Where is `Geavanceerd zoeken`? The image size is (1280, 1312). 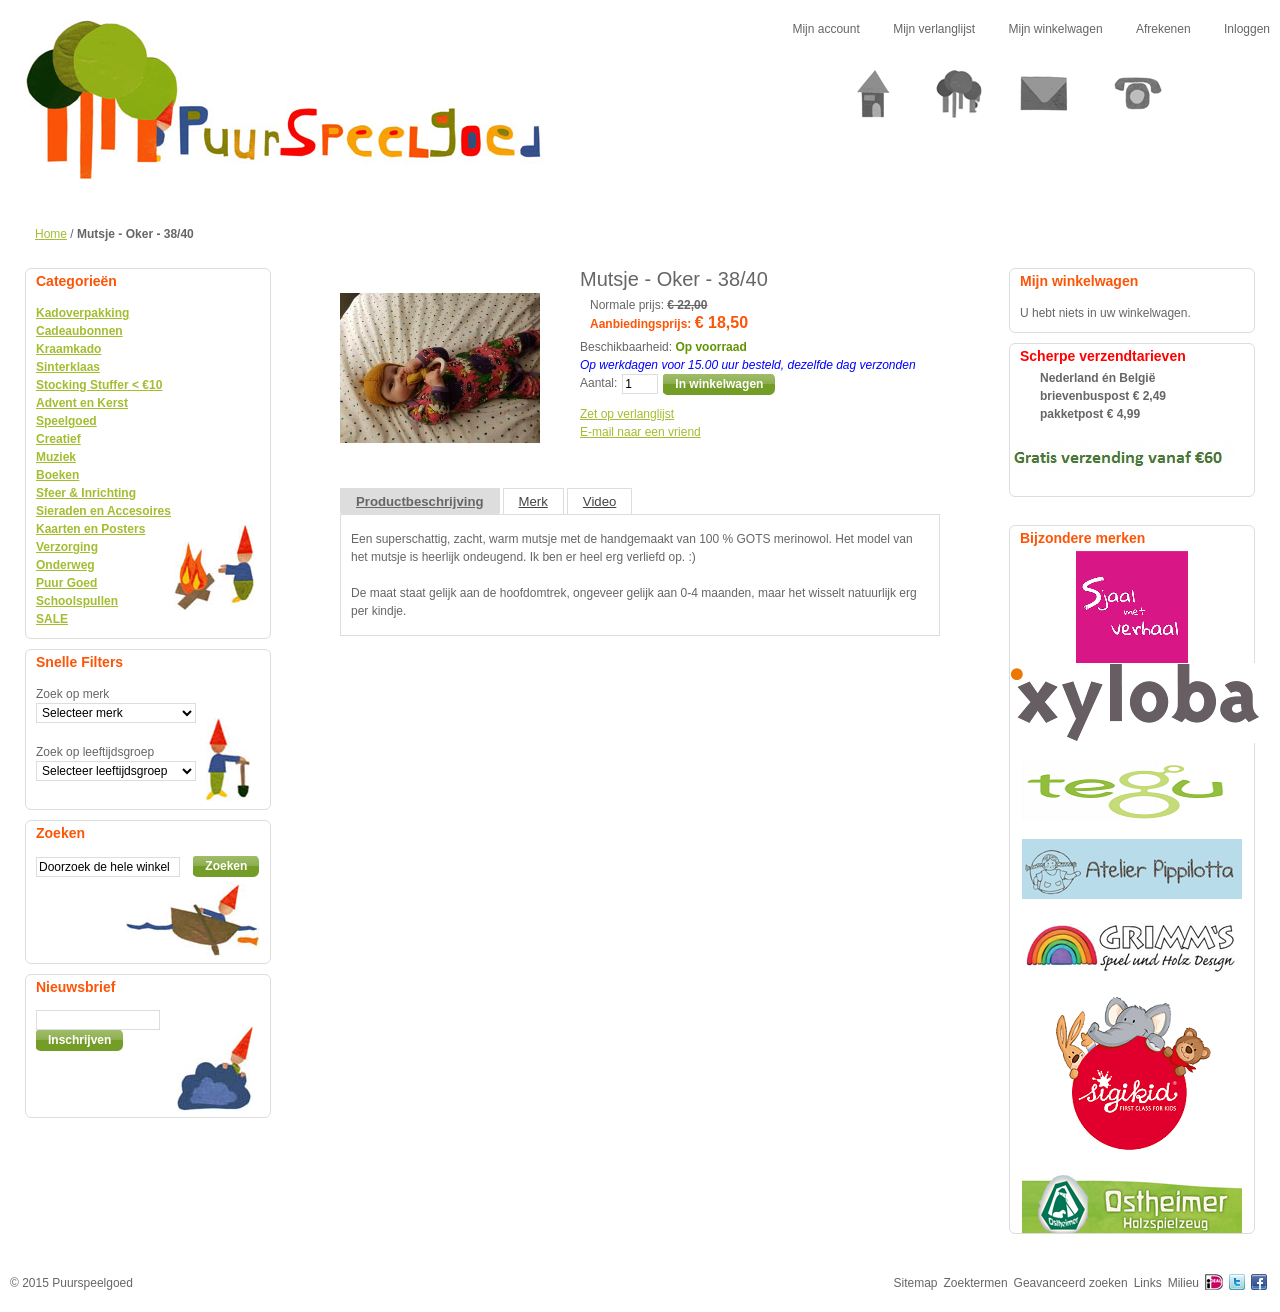
Geavanceerd zoeken is located at coordinates (1071, 1283).